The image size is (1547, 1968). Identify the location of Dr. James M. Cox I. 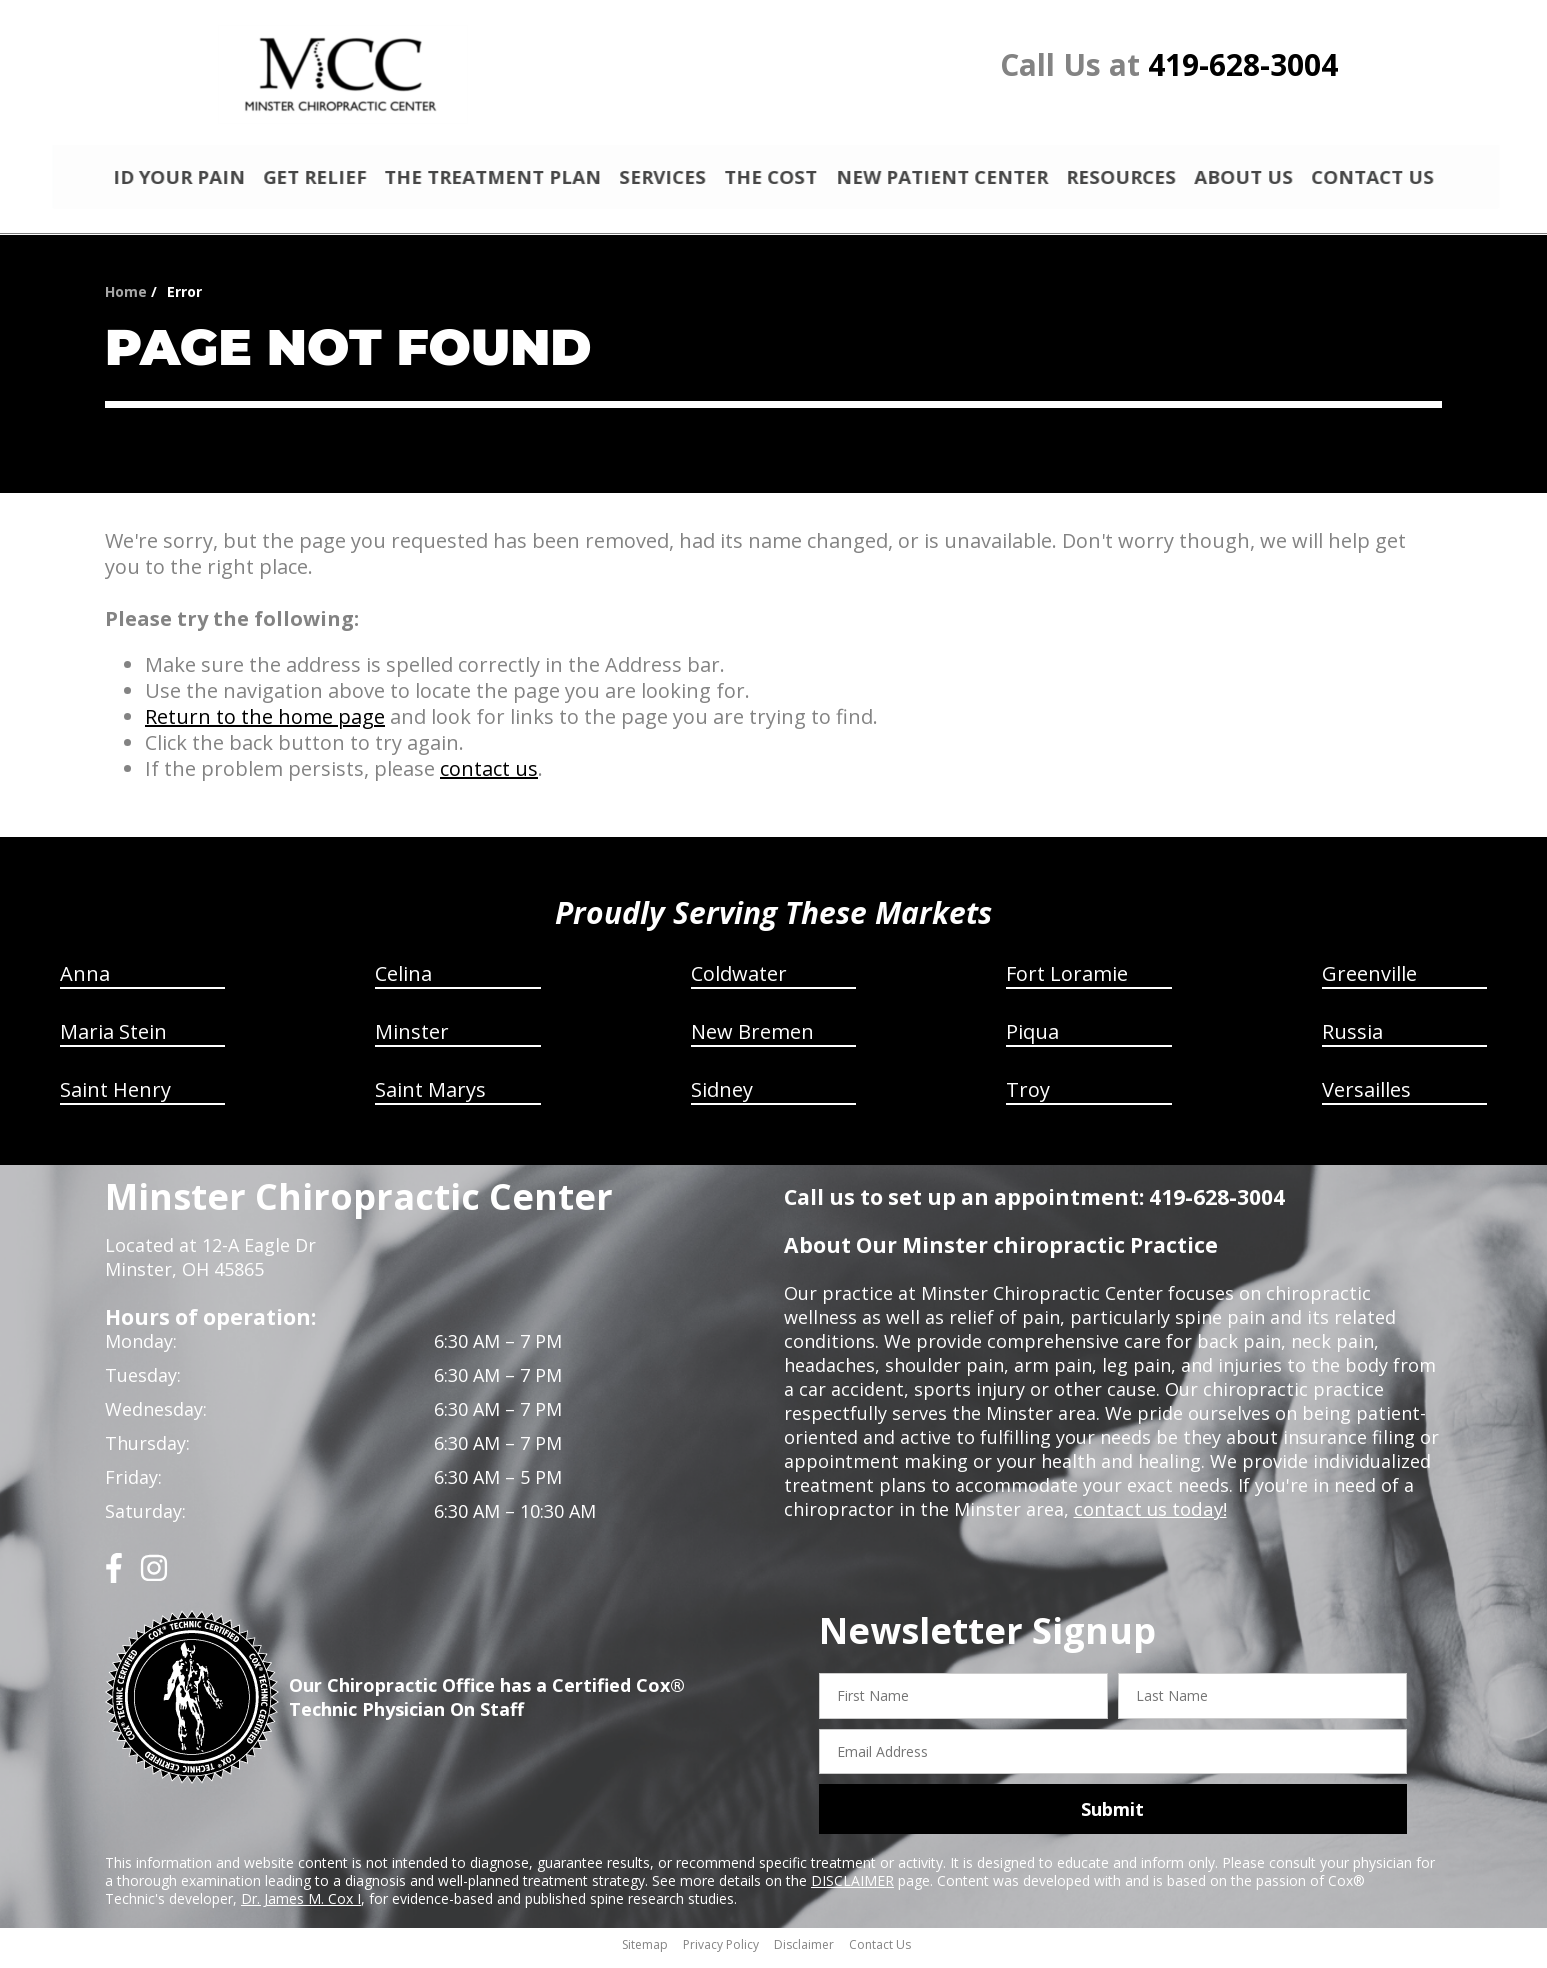
(301, 1907).